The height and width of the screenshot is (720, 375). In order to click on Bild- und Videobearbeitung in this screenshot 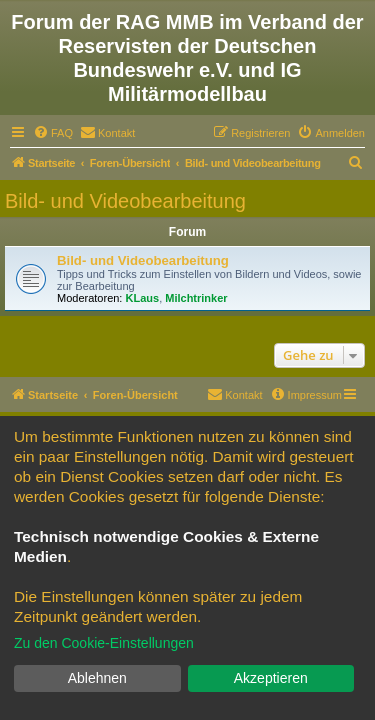, I will do `click(125, 201)`.